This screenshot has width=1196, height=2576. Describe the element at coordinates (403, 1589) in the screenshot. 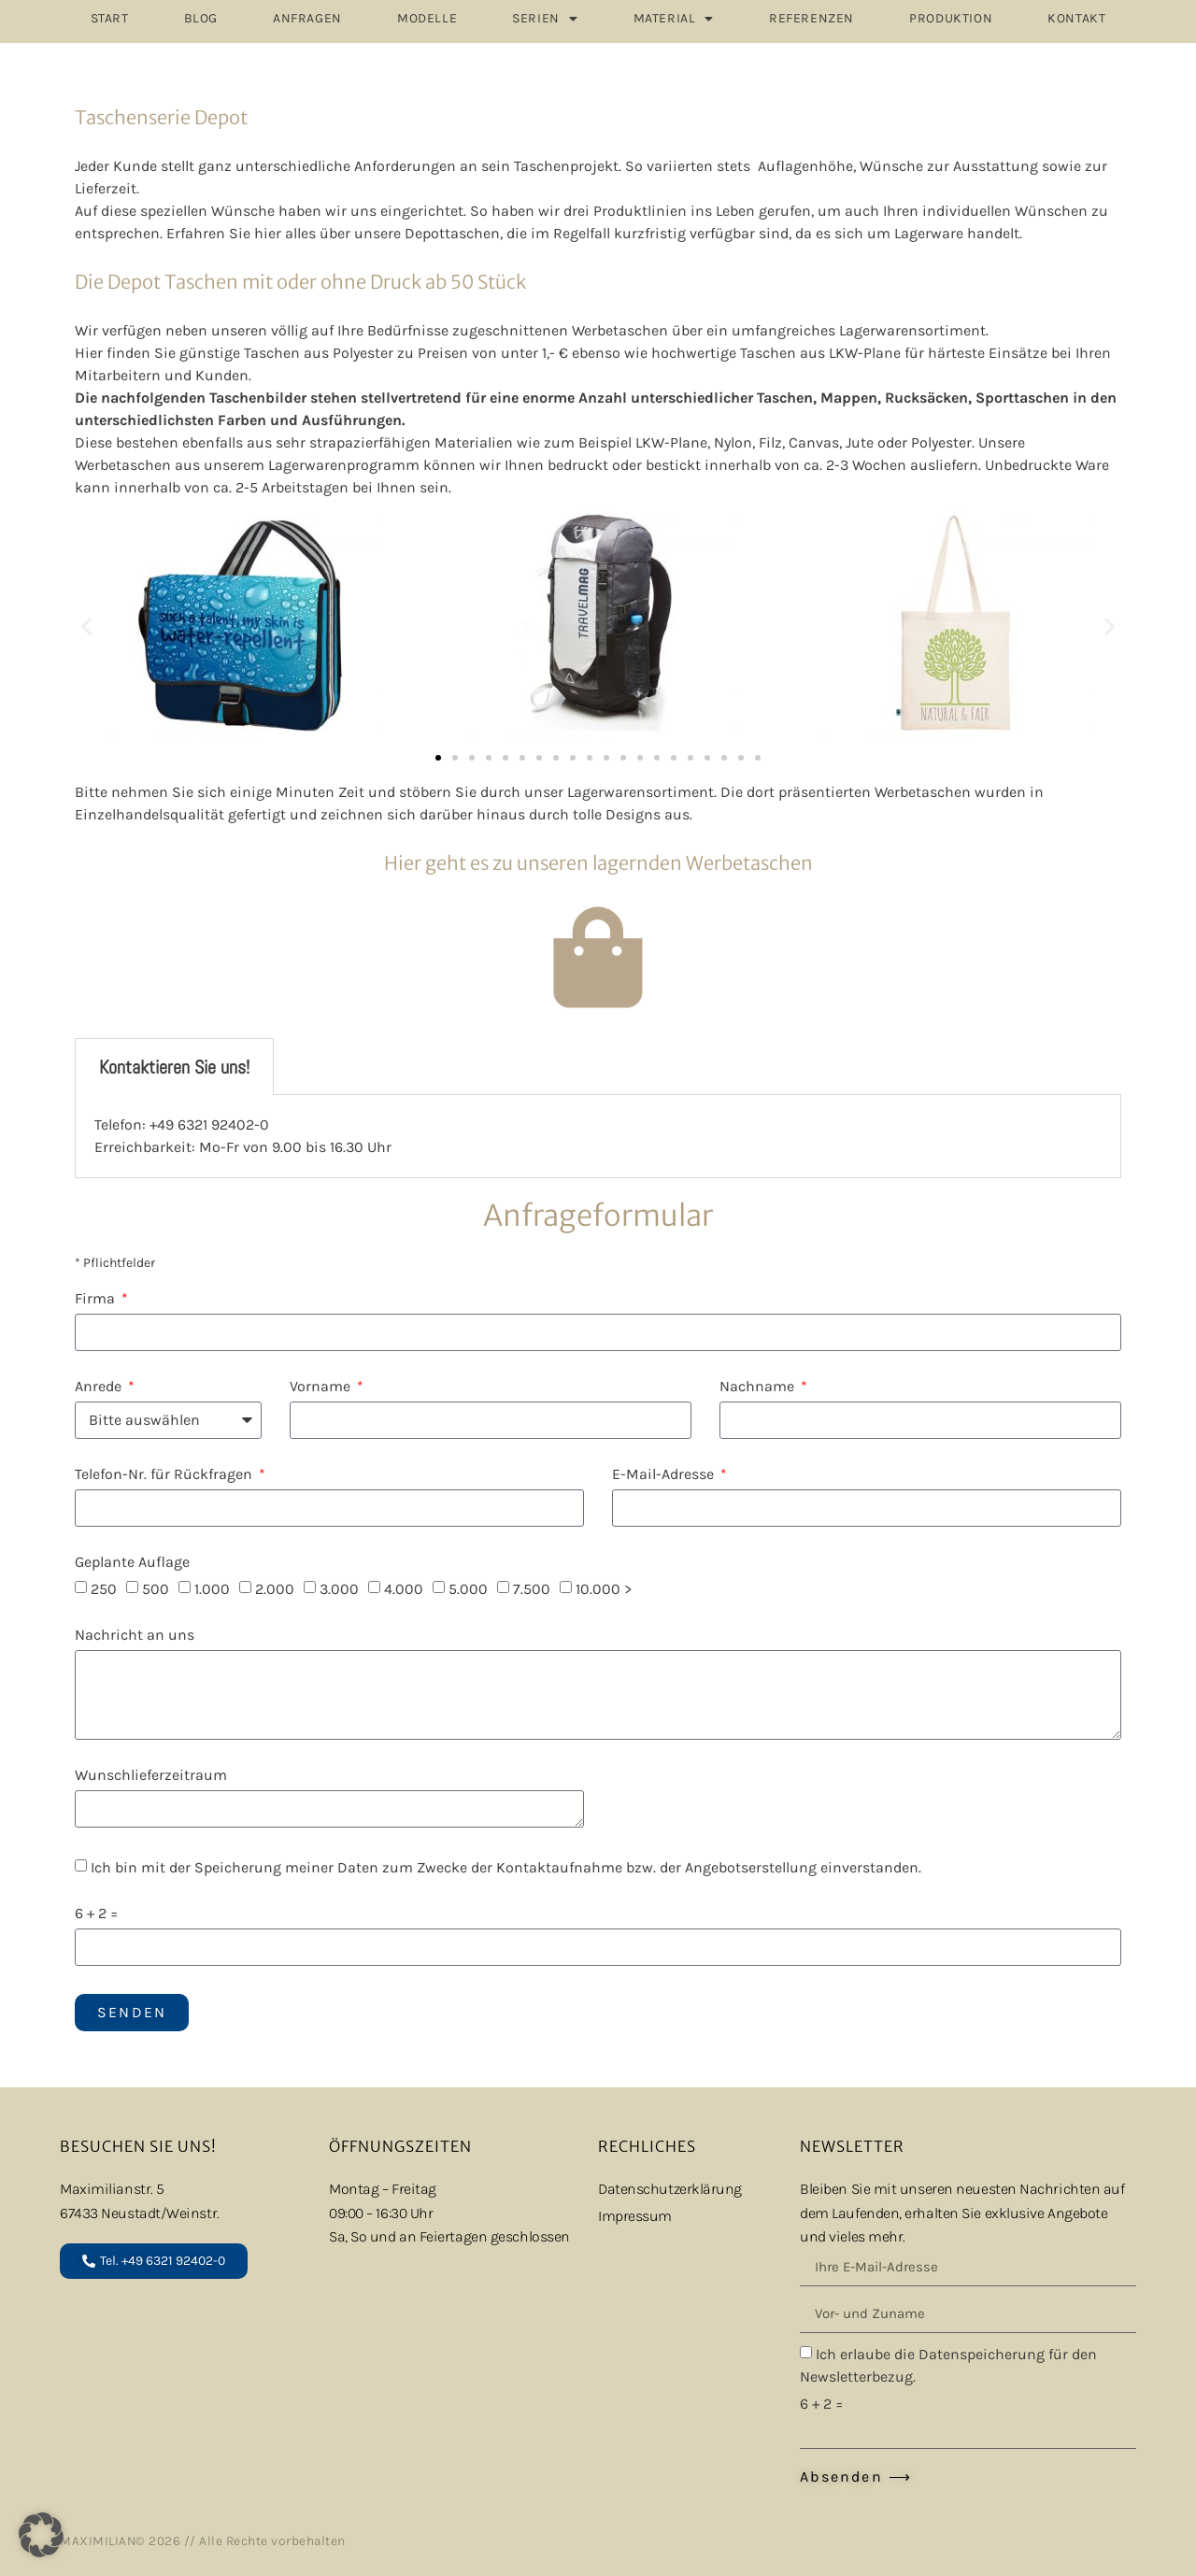

I see `4.000` at that location.